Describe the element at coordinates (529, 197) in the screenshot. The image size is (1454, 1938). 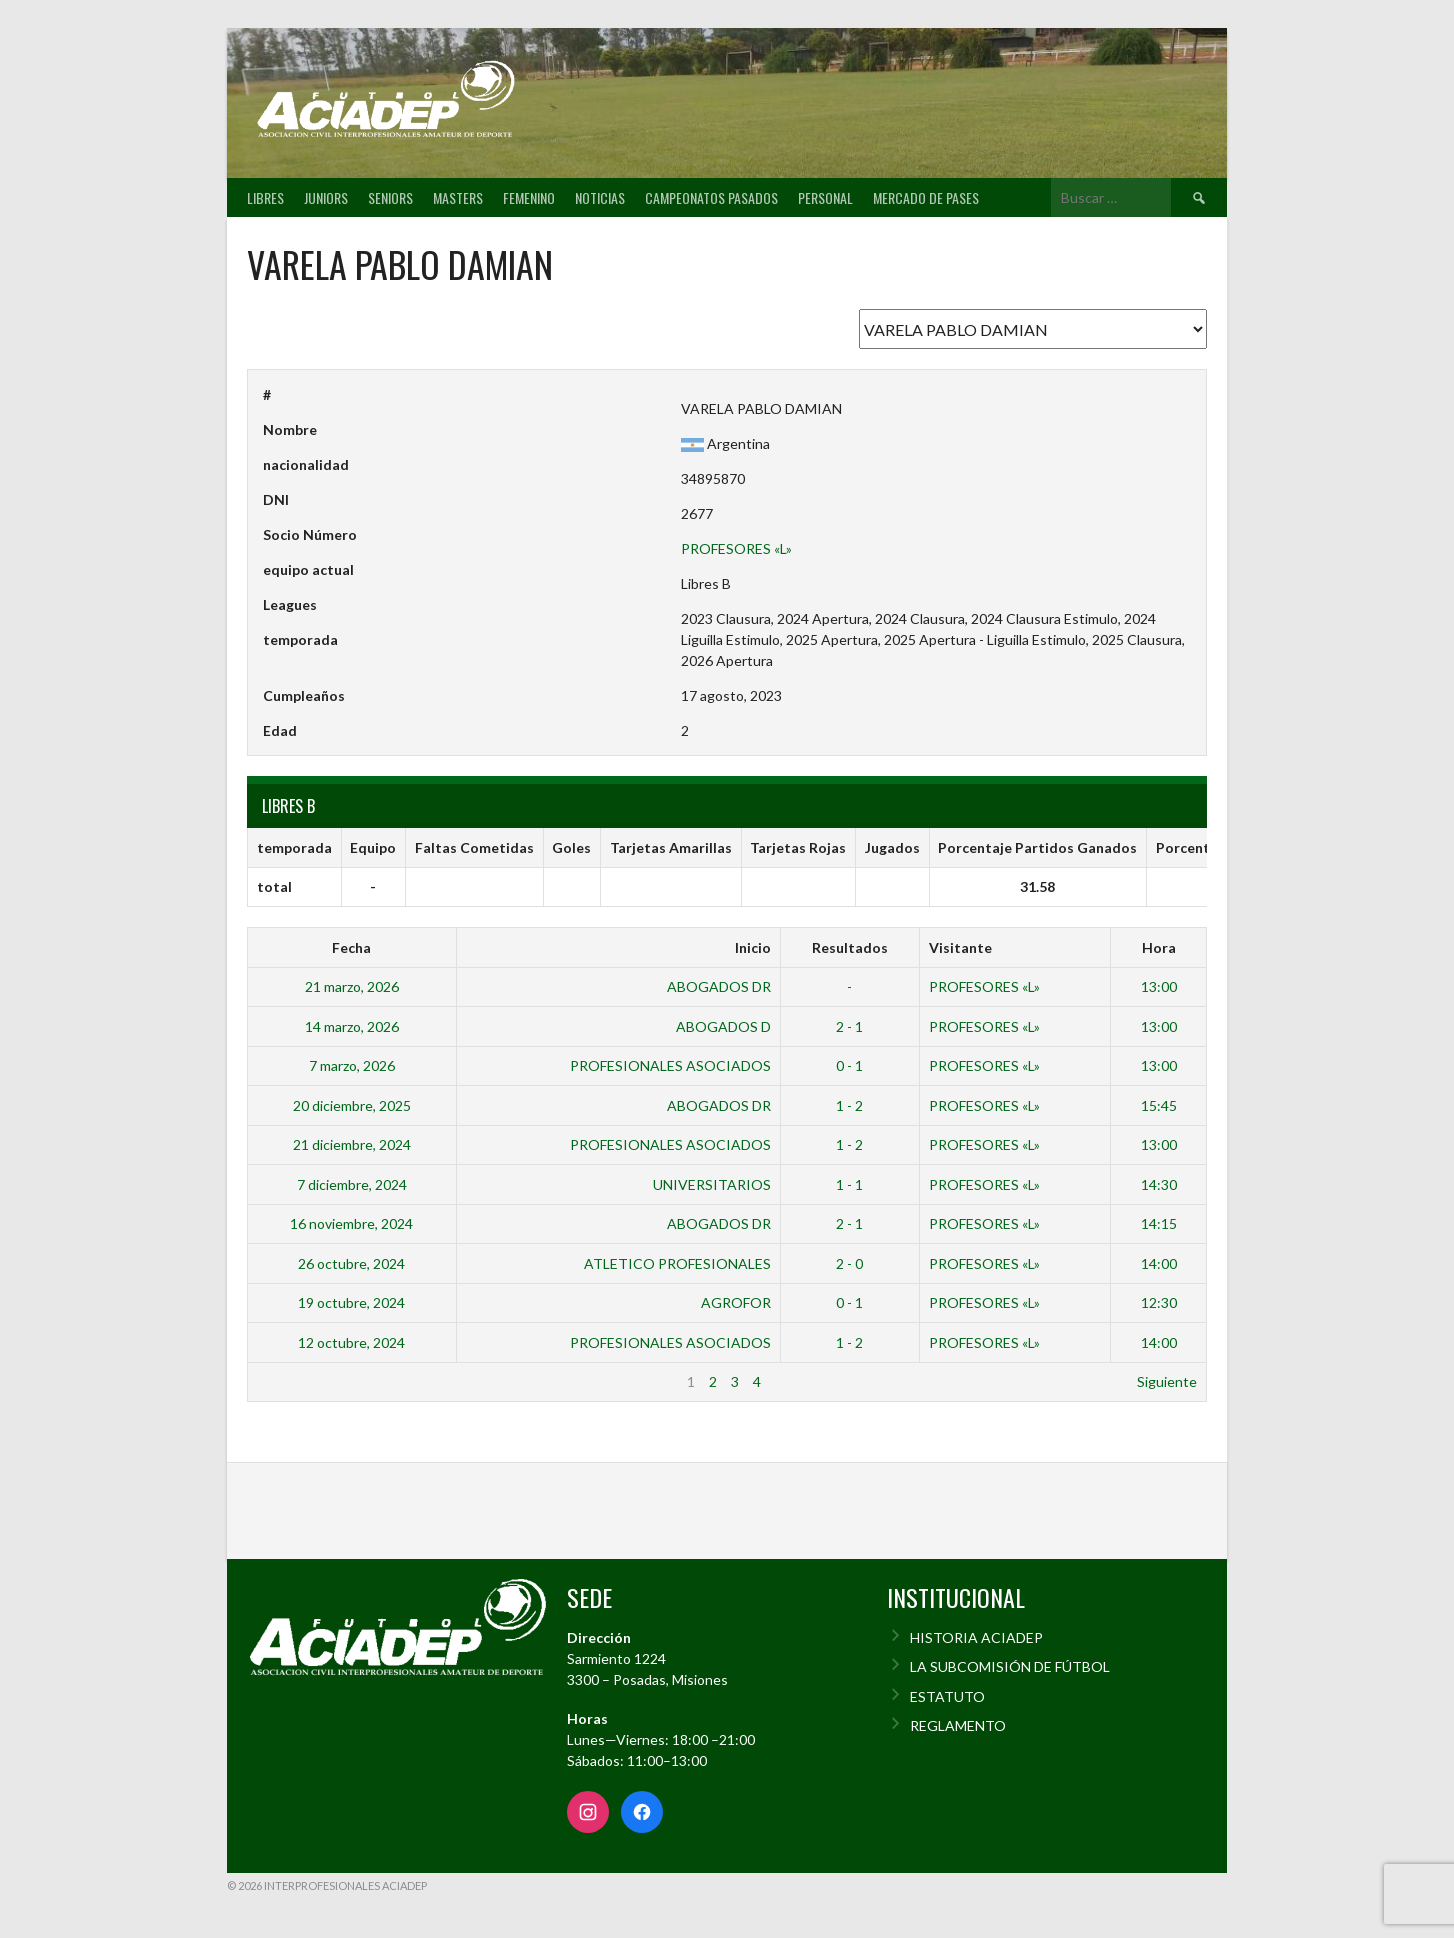
I see `Femenino` at that location.